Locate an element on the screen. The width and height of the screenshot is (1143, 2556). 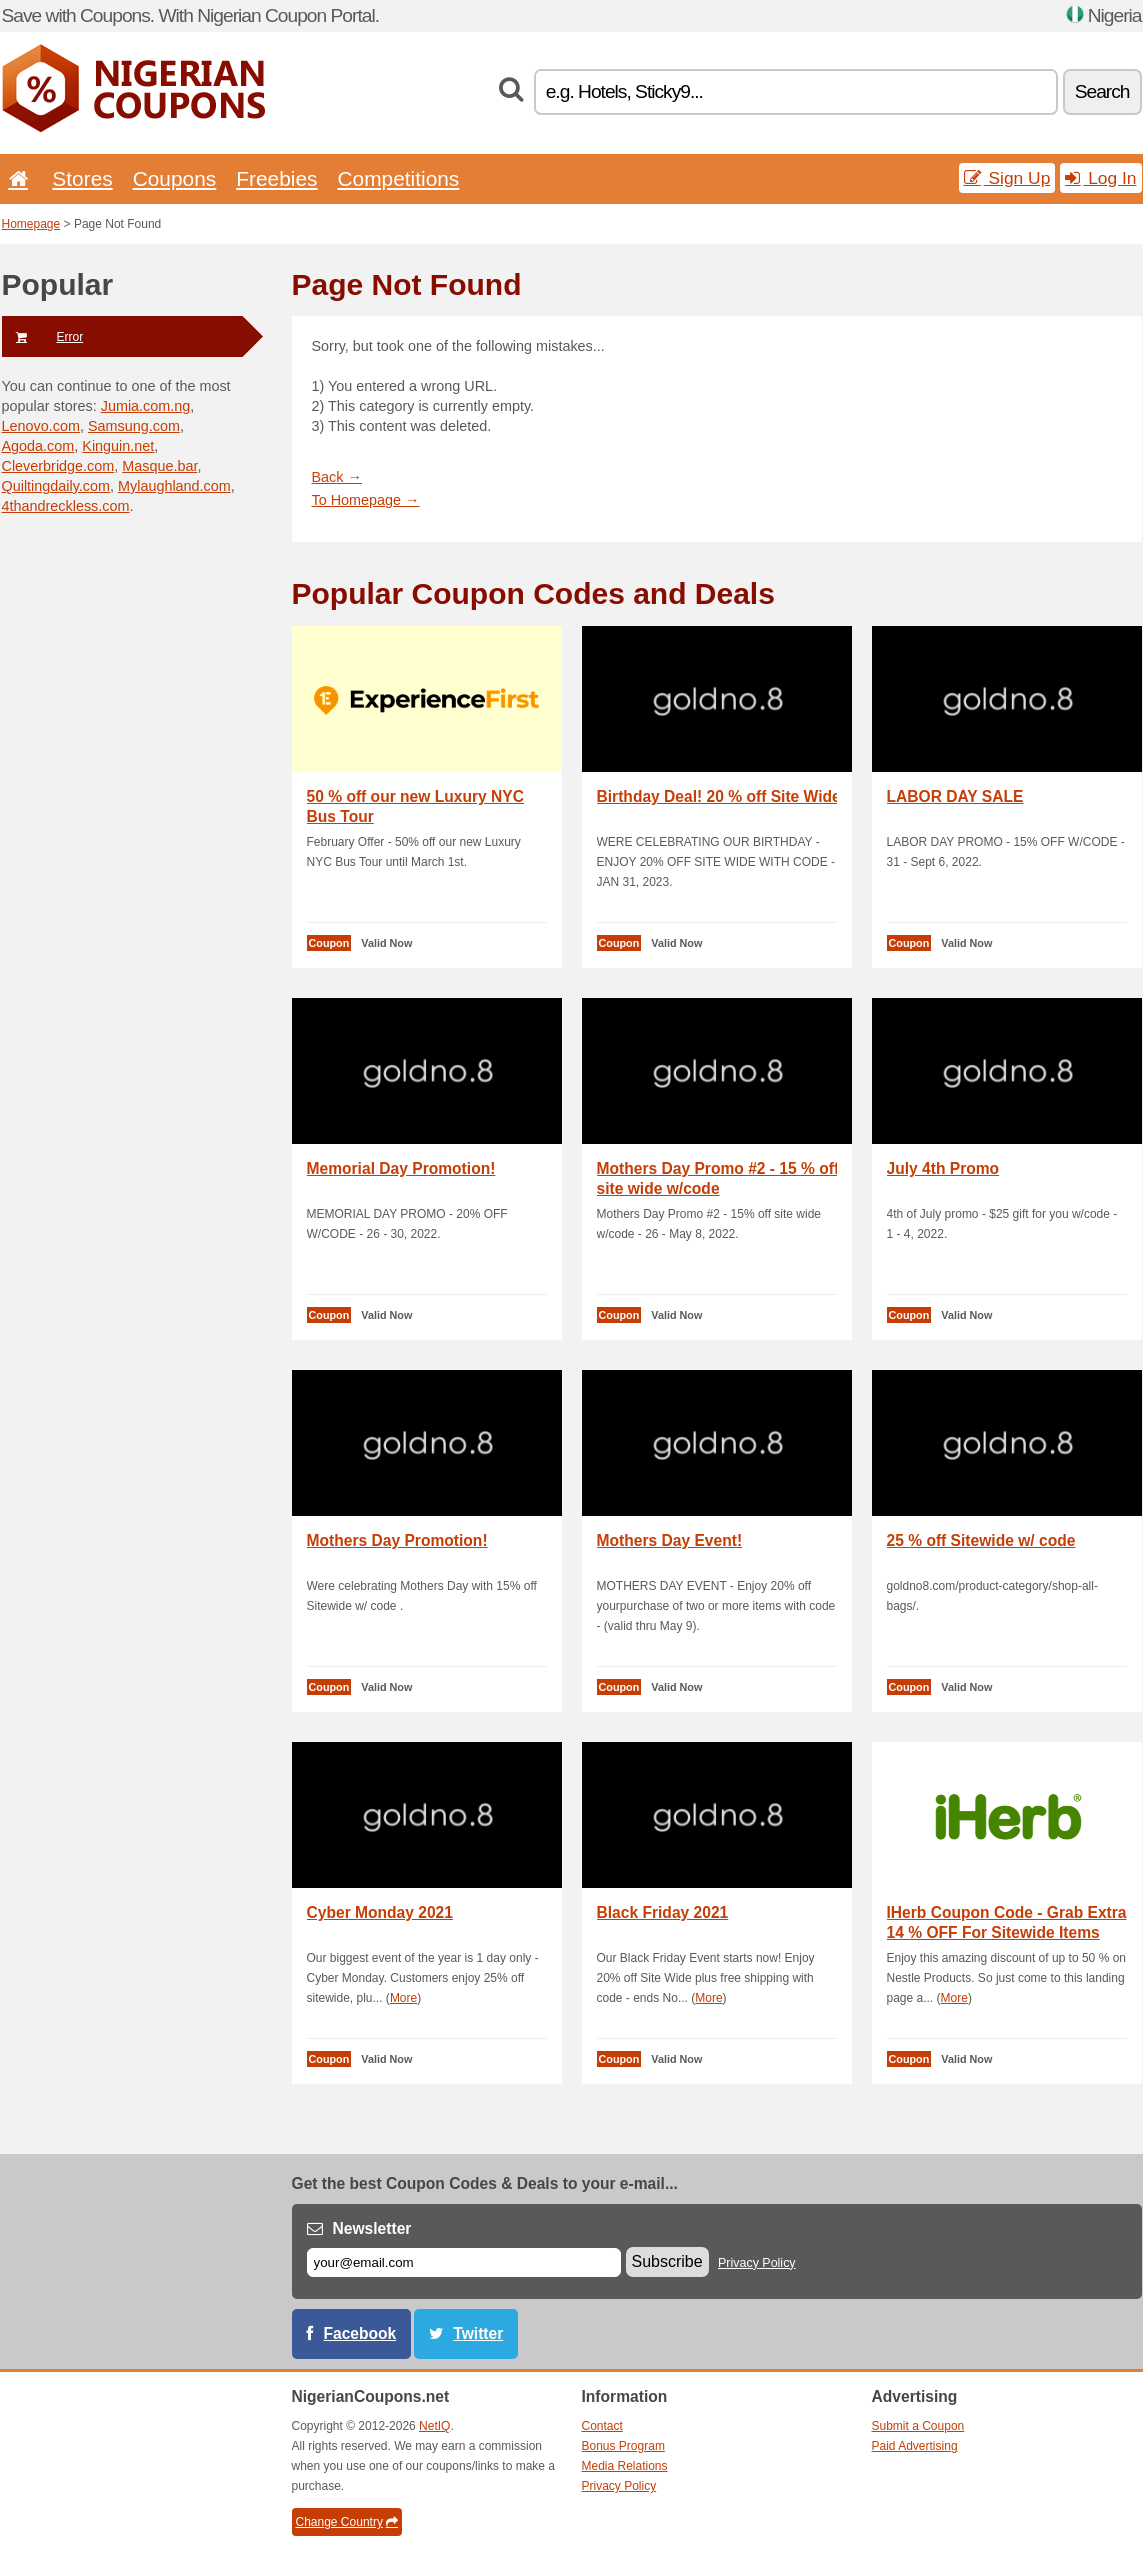
Masque.bar is located at coordinates (159, 466).